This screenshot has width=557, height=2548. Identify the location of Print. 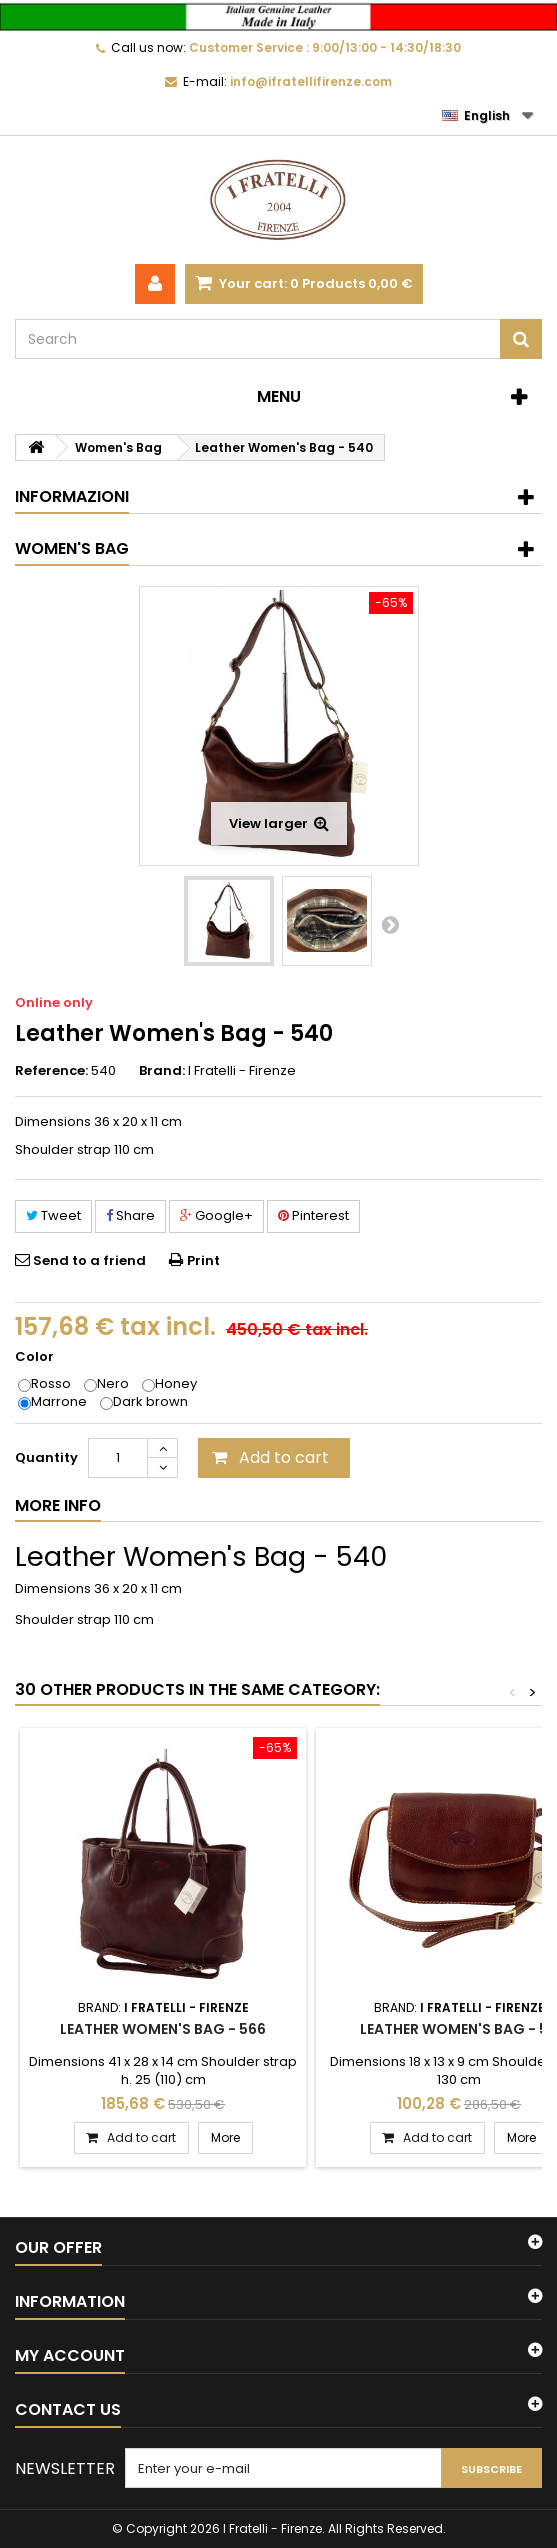
(203, 1260).